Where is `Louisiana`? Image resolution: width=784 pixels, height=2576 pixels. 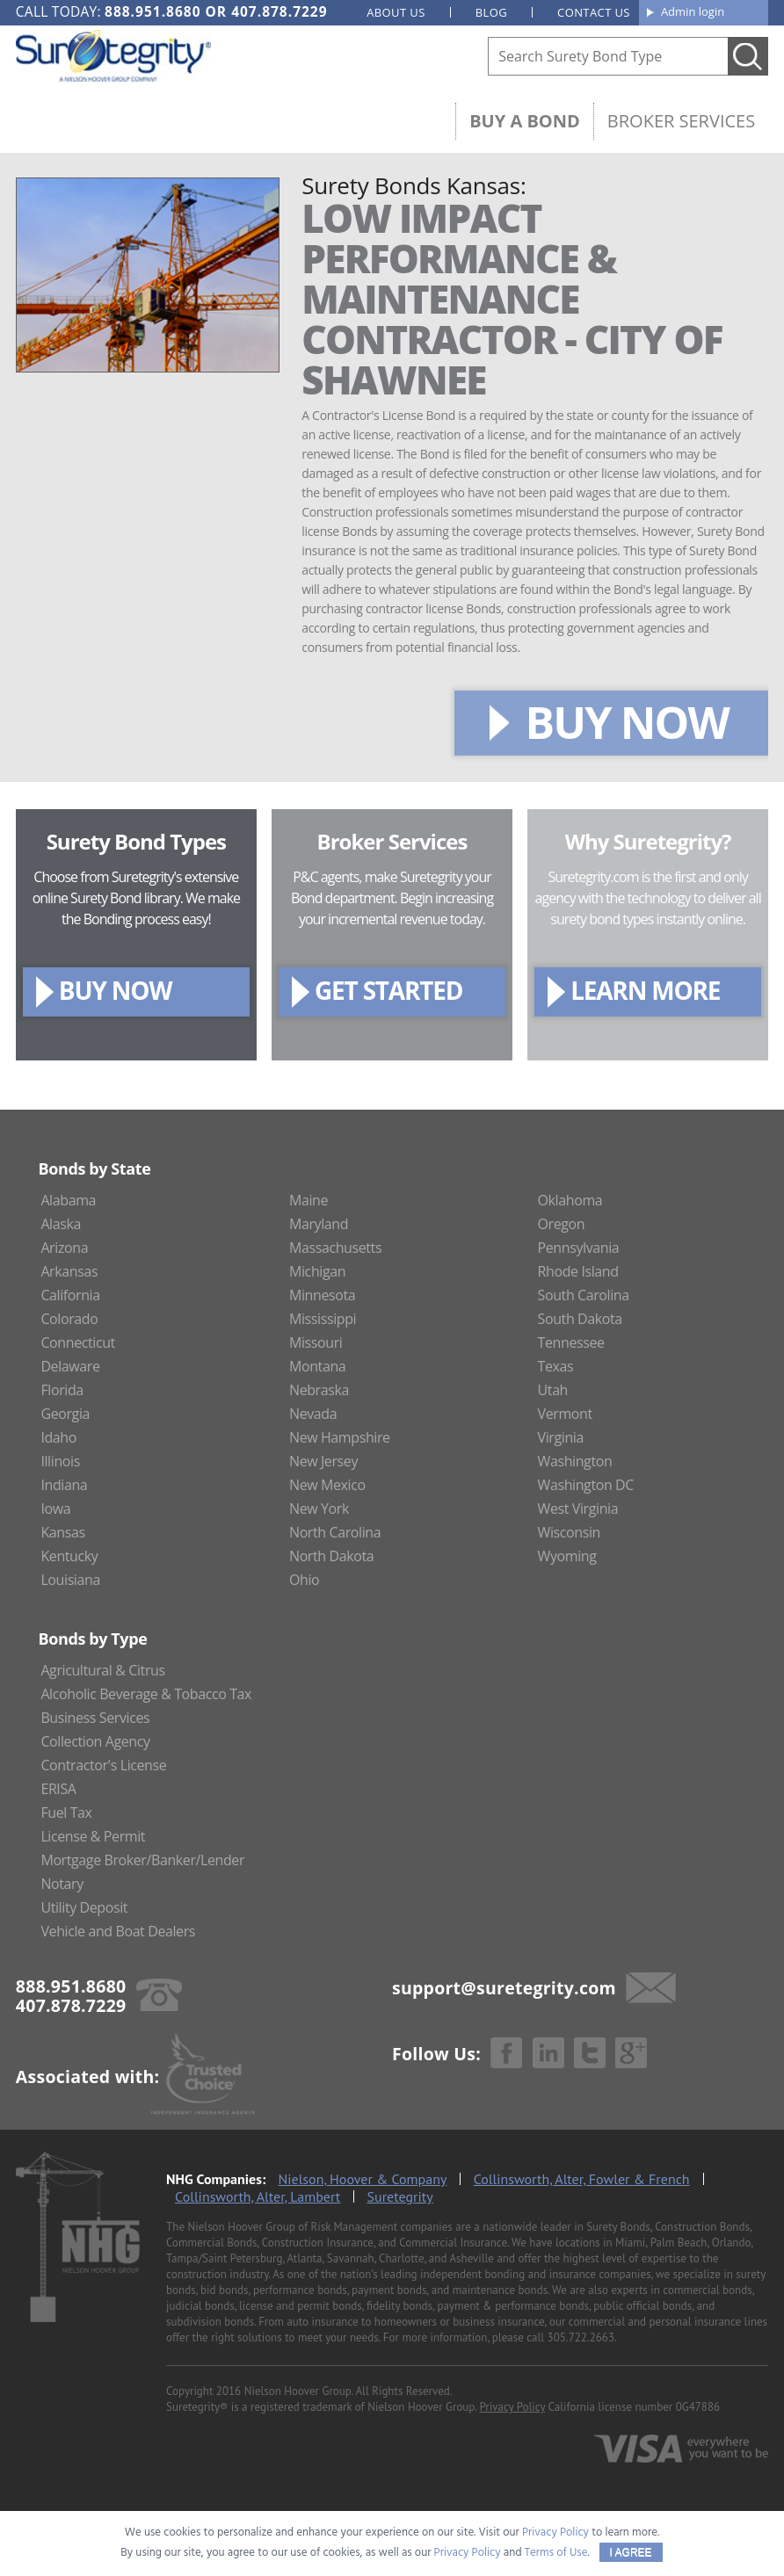 Louisiana is located at coordinates (70, 1579).